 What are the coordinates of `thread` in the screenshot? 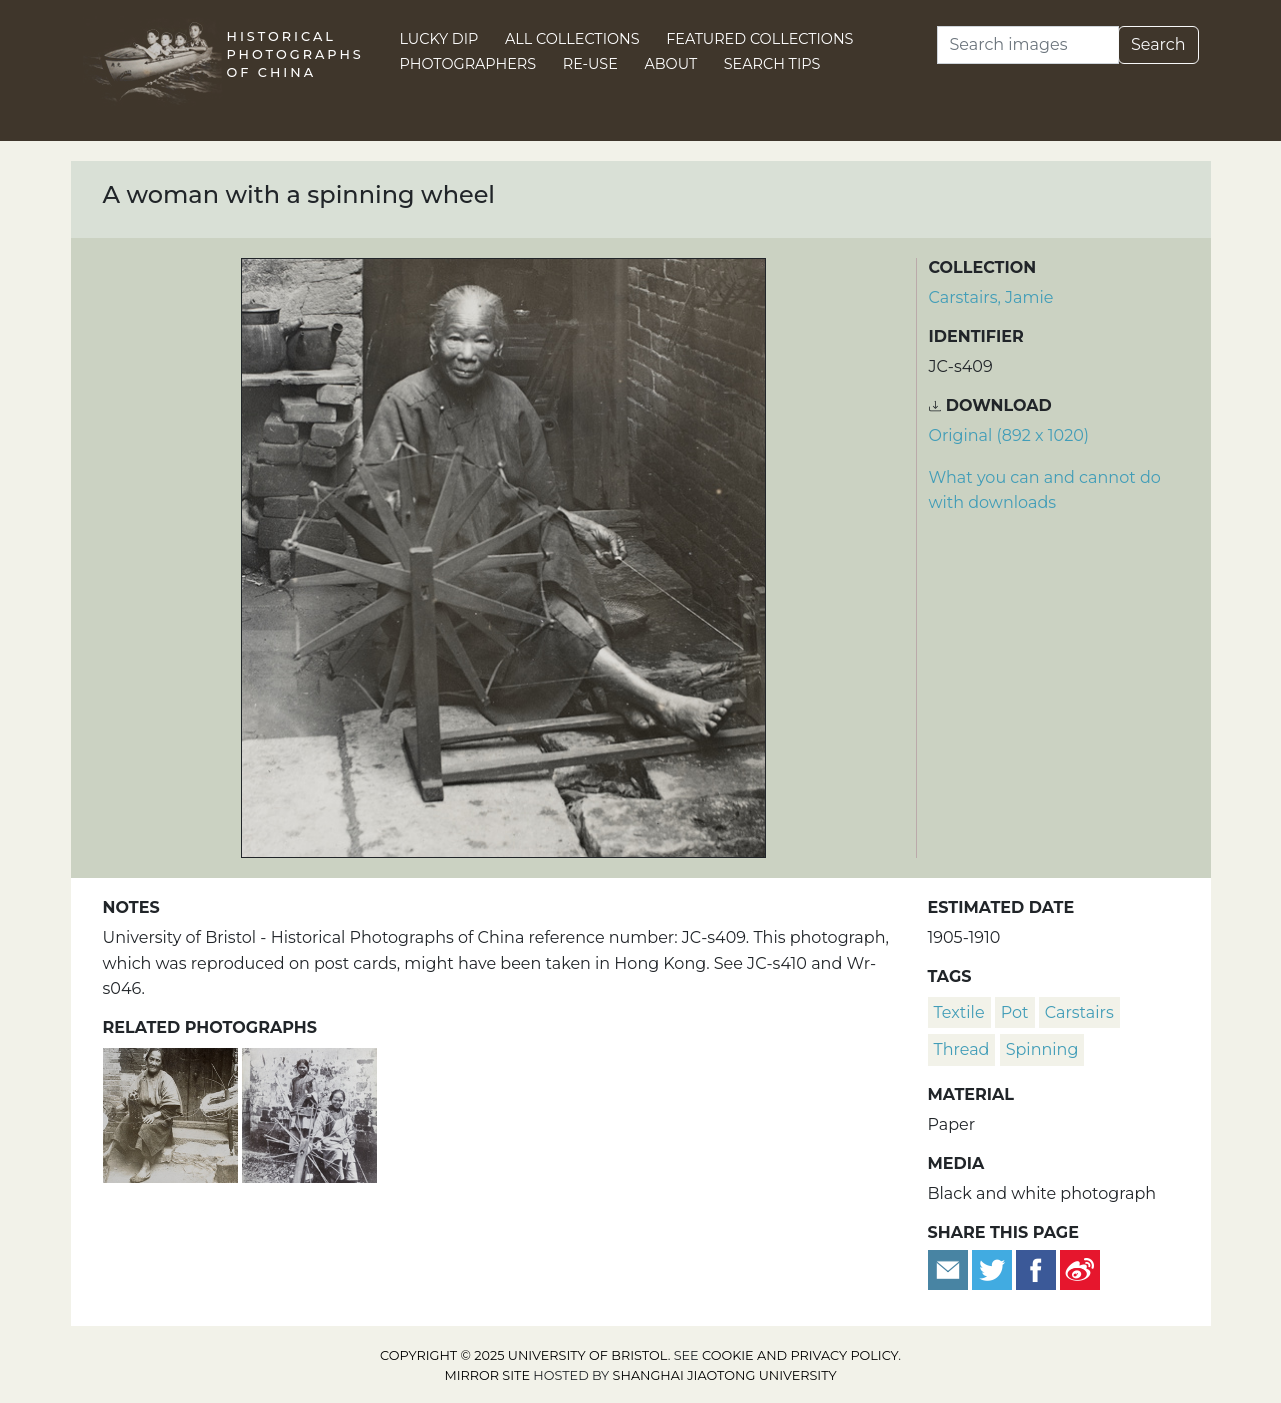 It's located at (962, 1049).